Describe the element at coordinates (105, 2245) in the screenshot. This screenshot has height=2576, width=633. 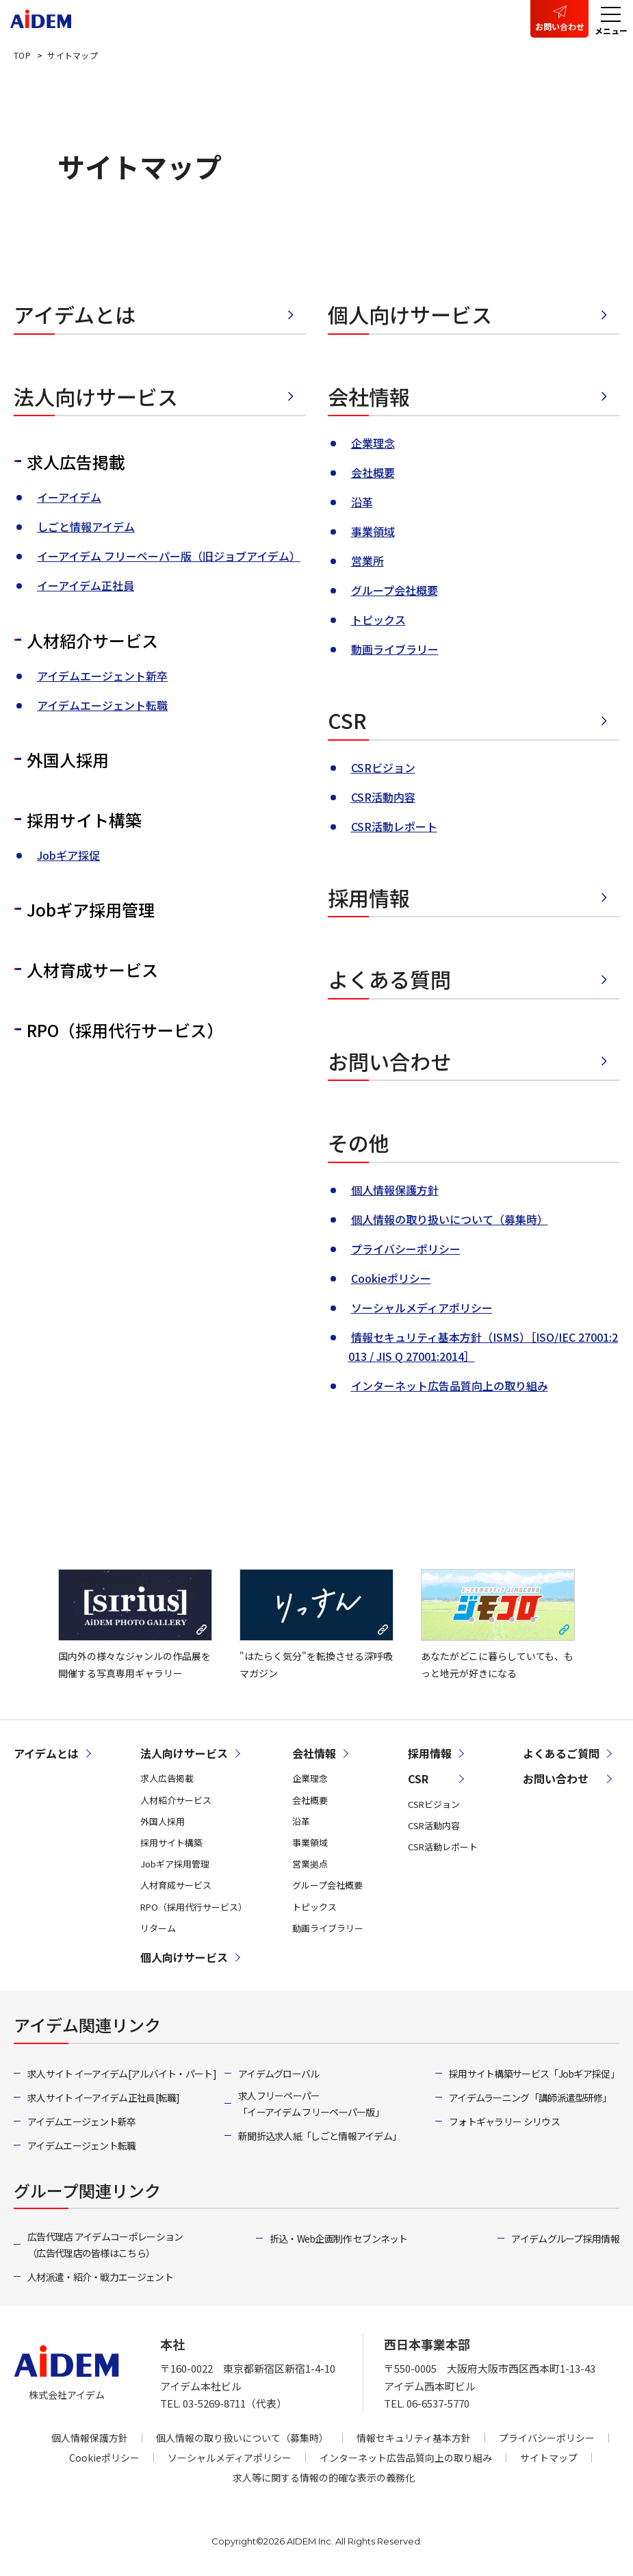
I see `広告代理店 アイデムコーポレーション（広告代理店の皆様はこちら）` at that location.